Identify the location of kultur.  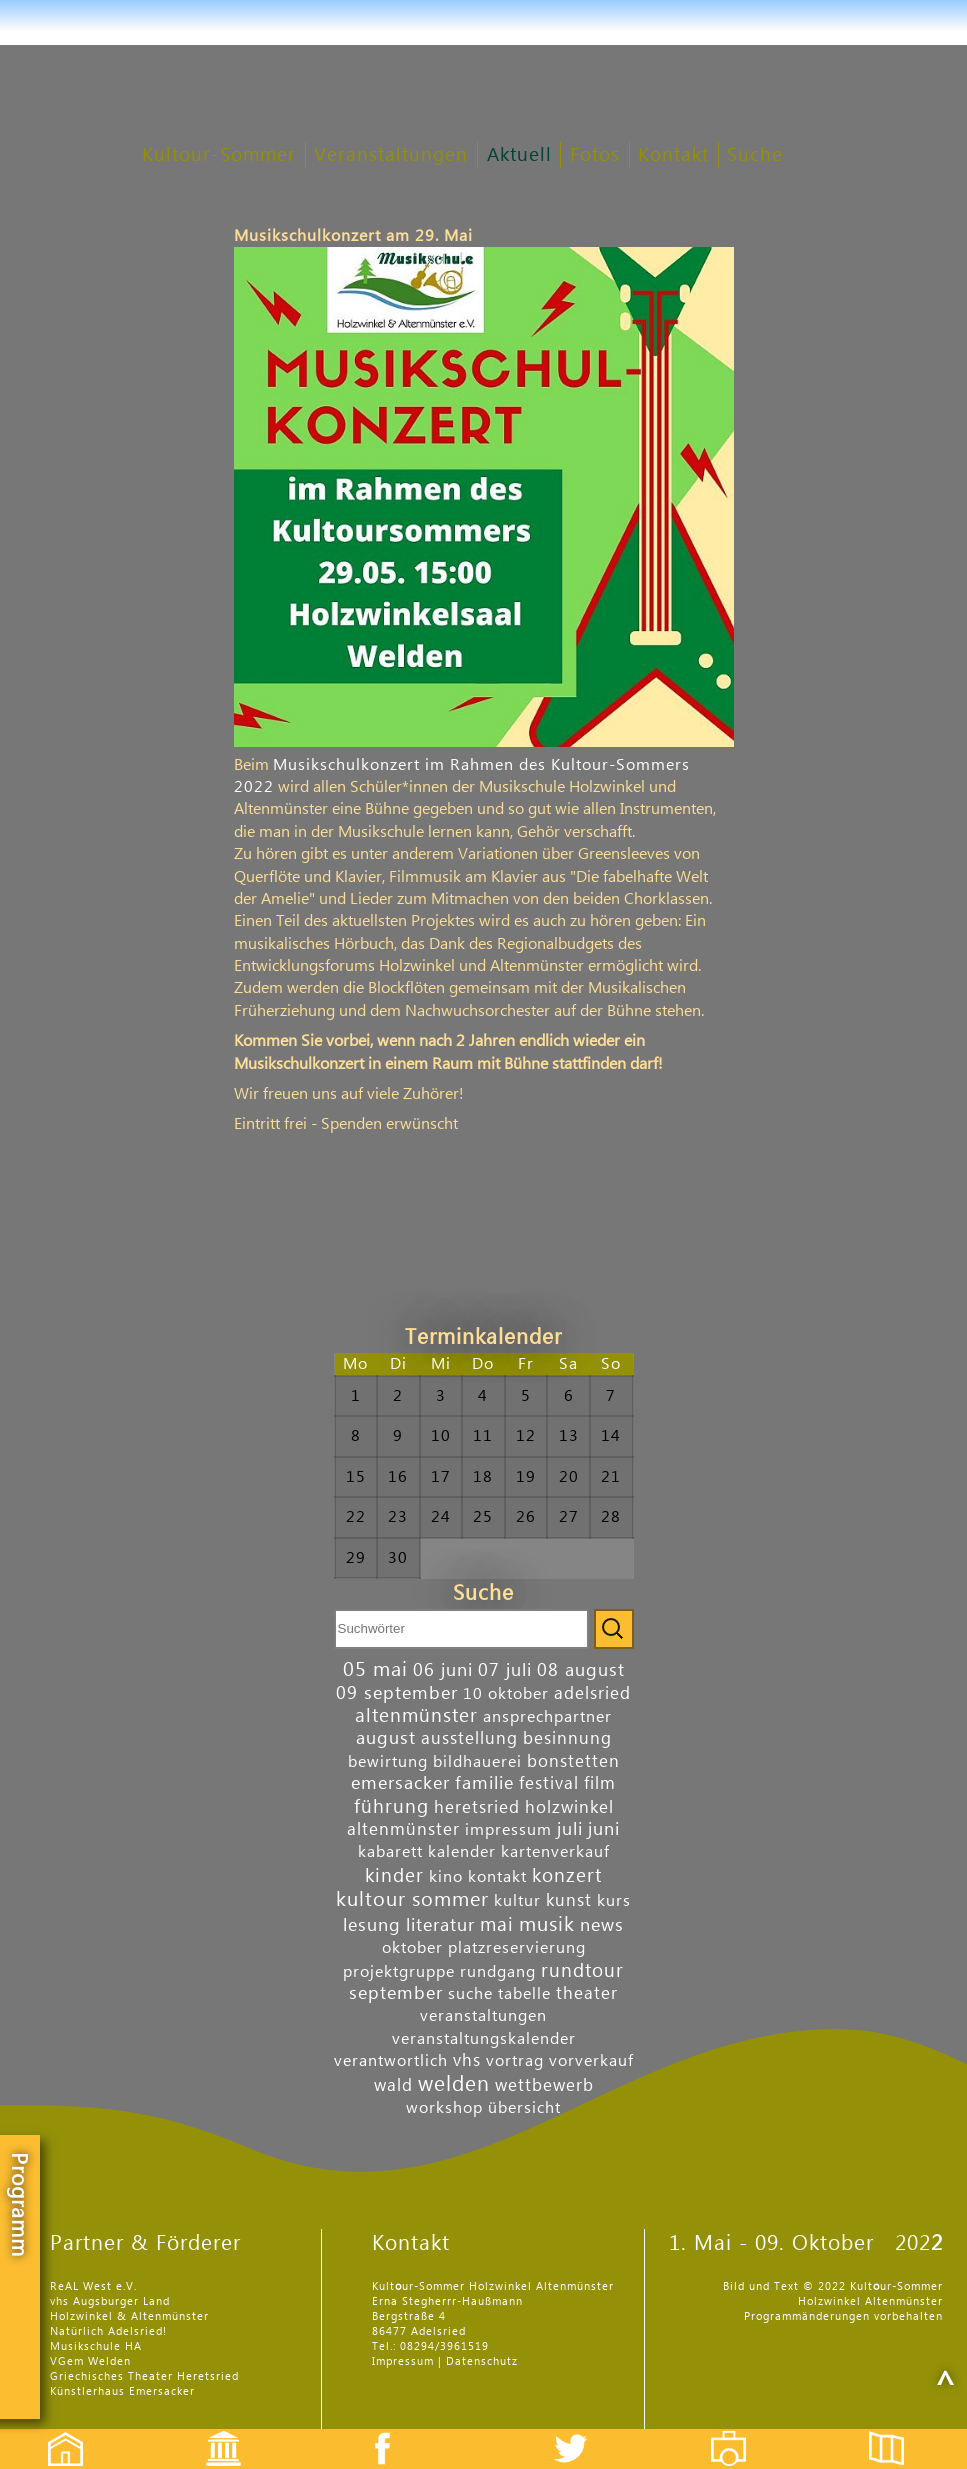
(517, 1901).